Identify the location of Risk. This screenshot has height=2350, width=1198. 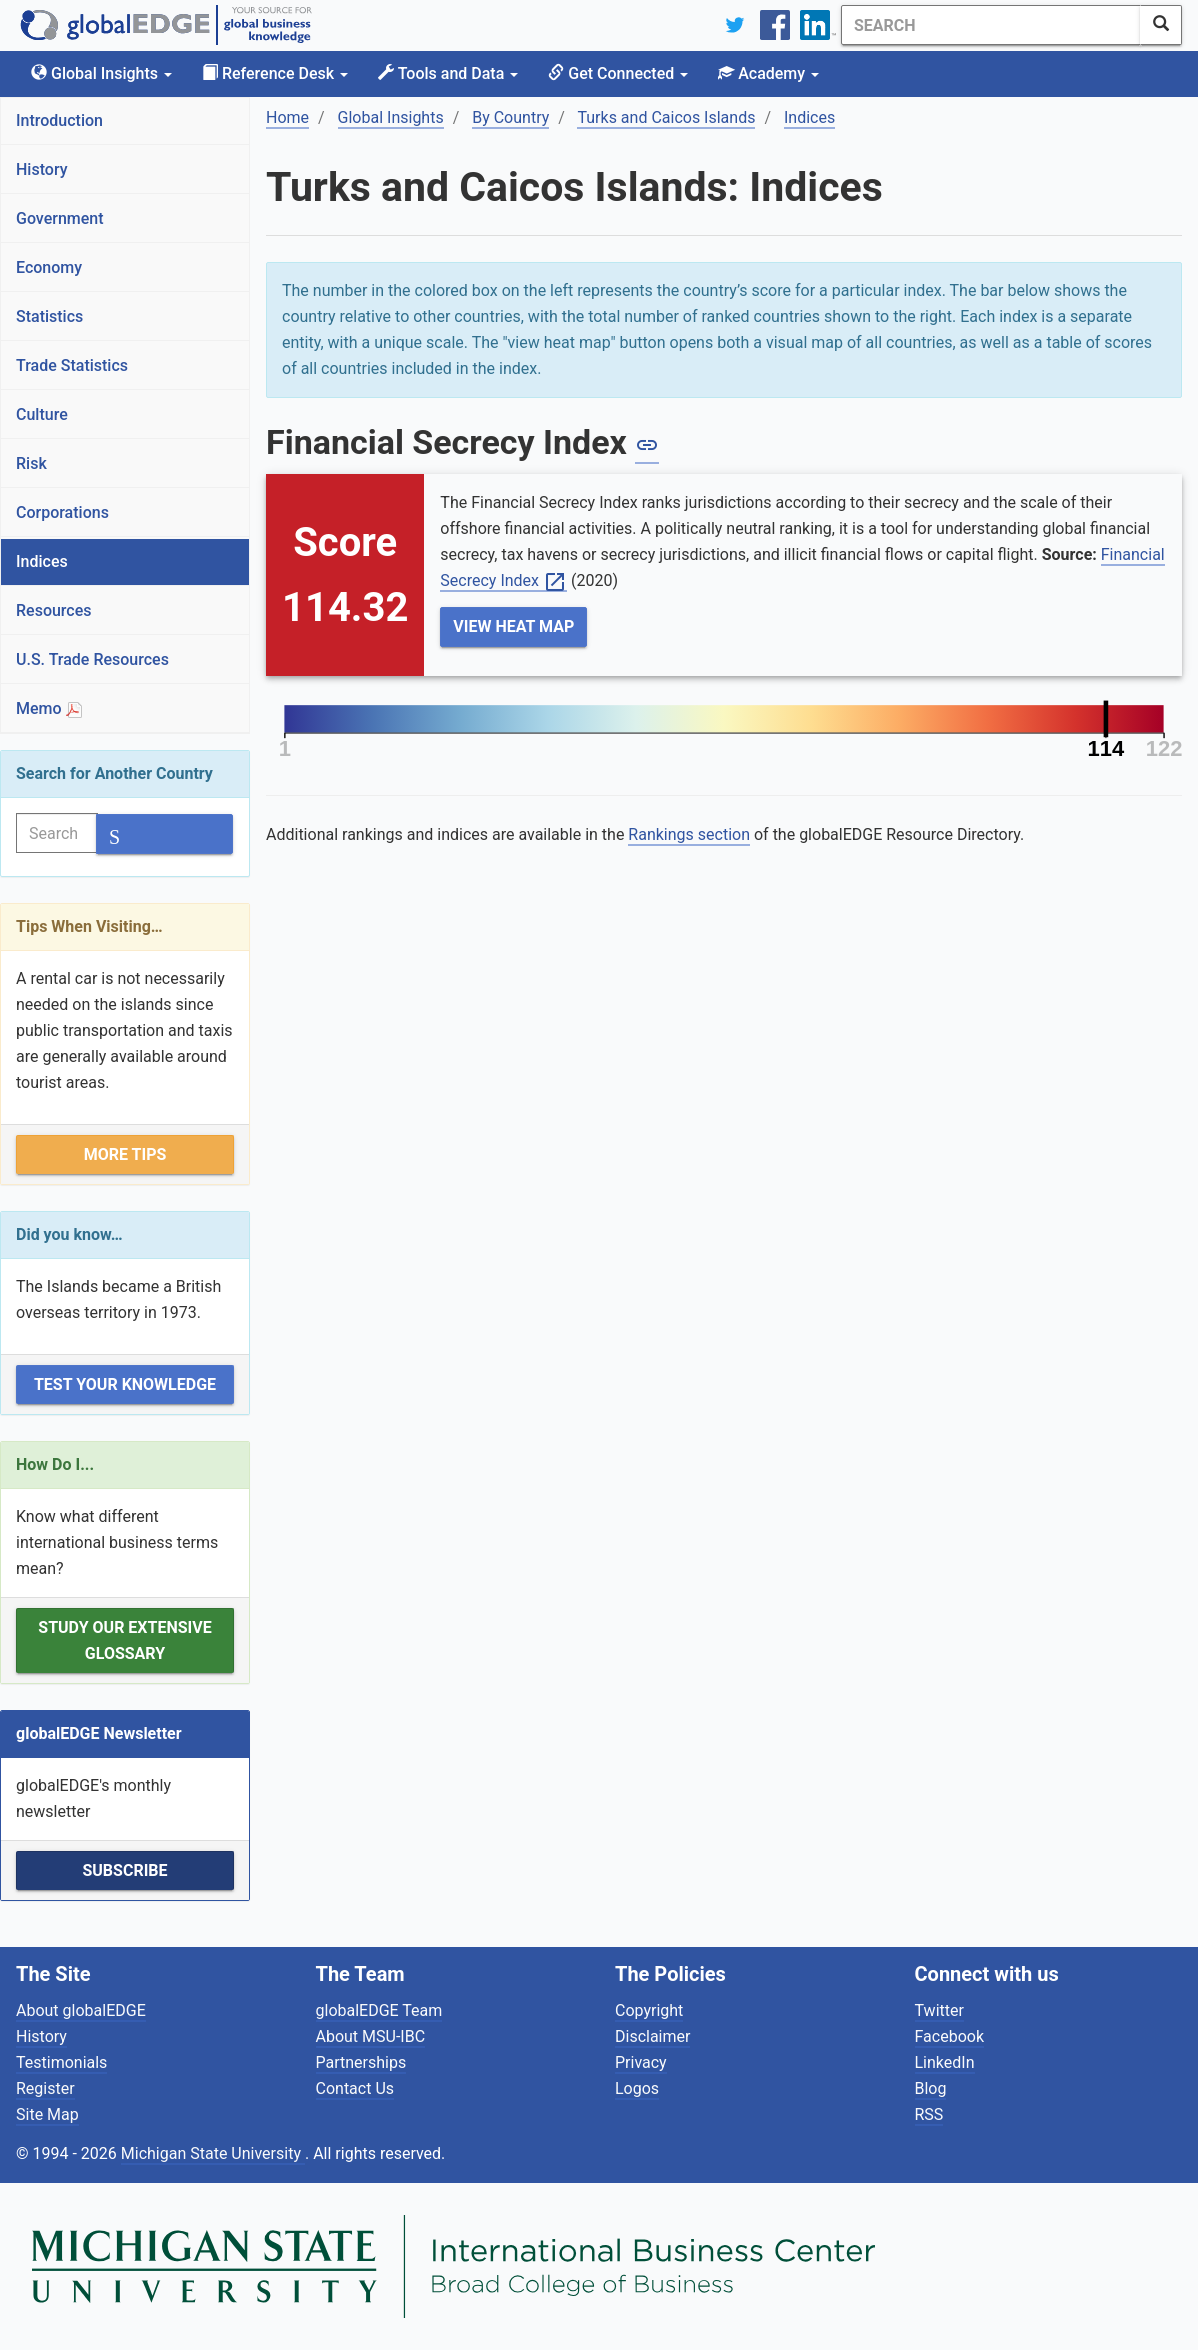
(31, 463).